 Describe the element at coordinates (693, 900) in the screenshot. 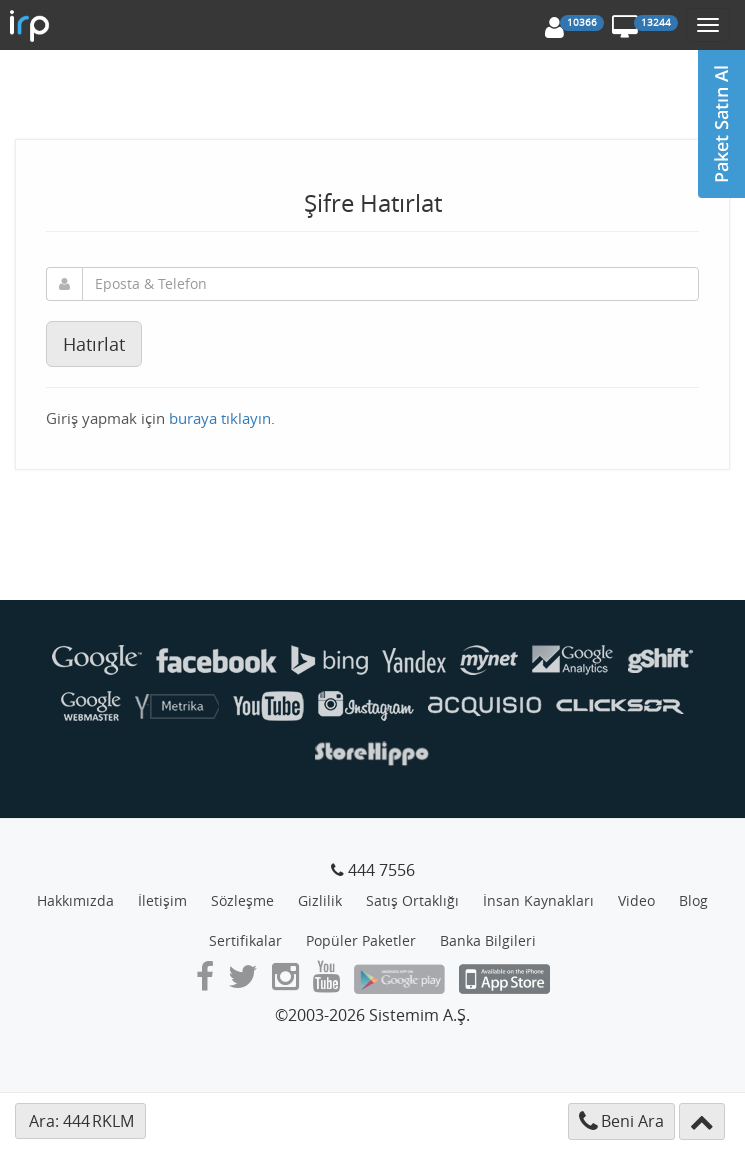

I see `Blog` at that location.